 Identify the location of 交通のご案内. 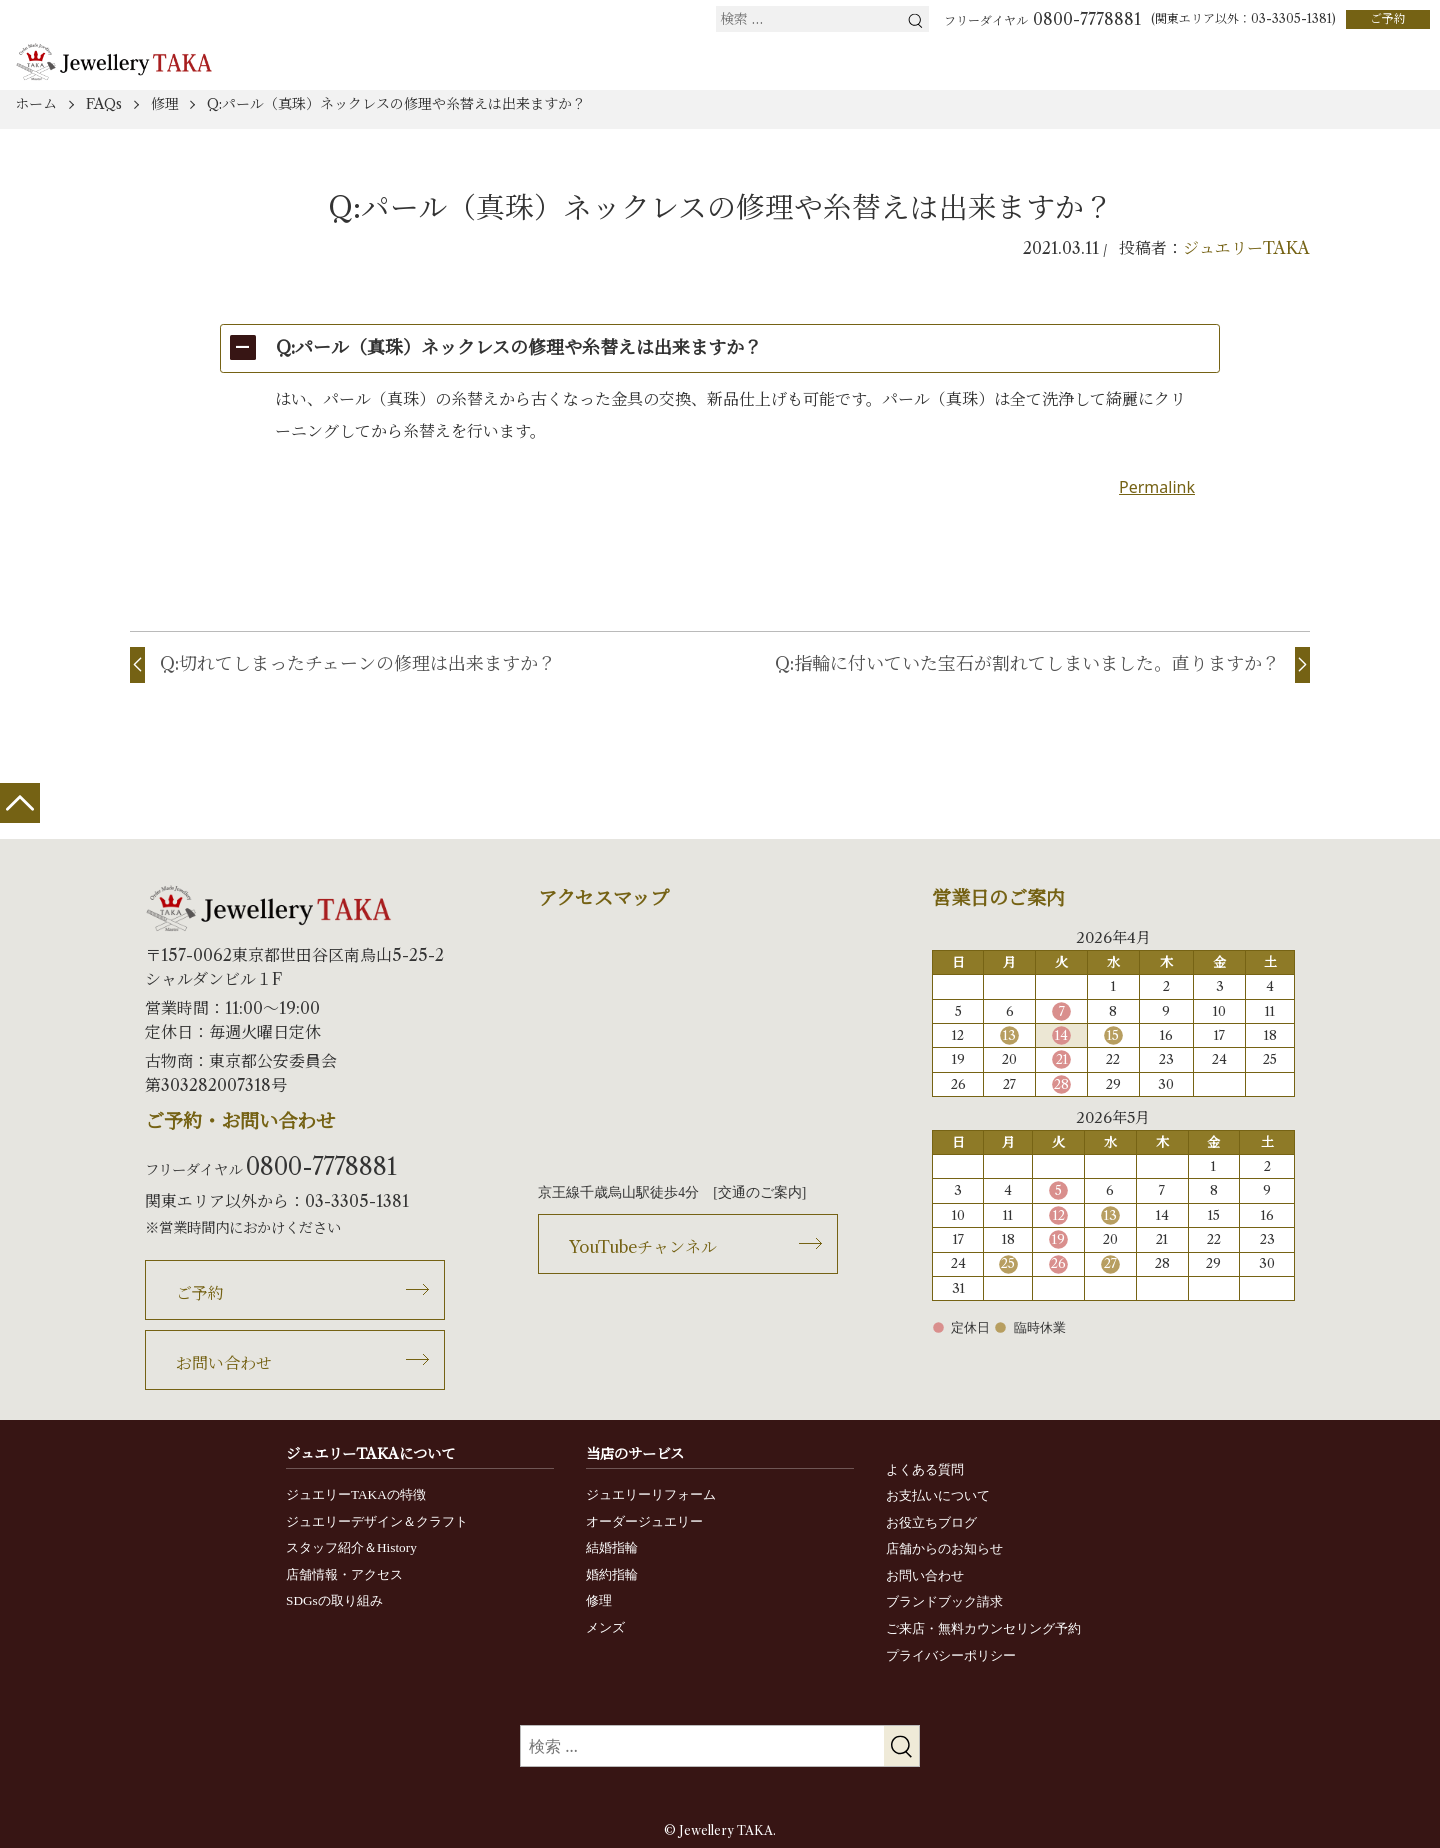
(760, 1192).